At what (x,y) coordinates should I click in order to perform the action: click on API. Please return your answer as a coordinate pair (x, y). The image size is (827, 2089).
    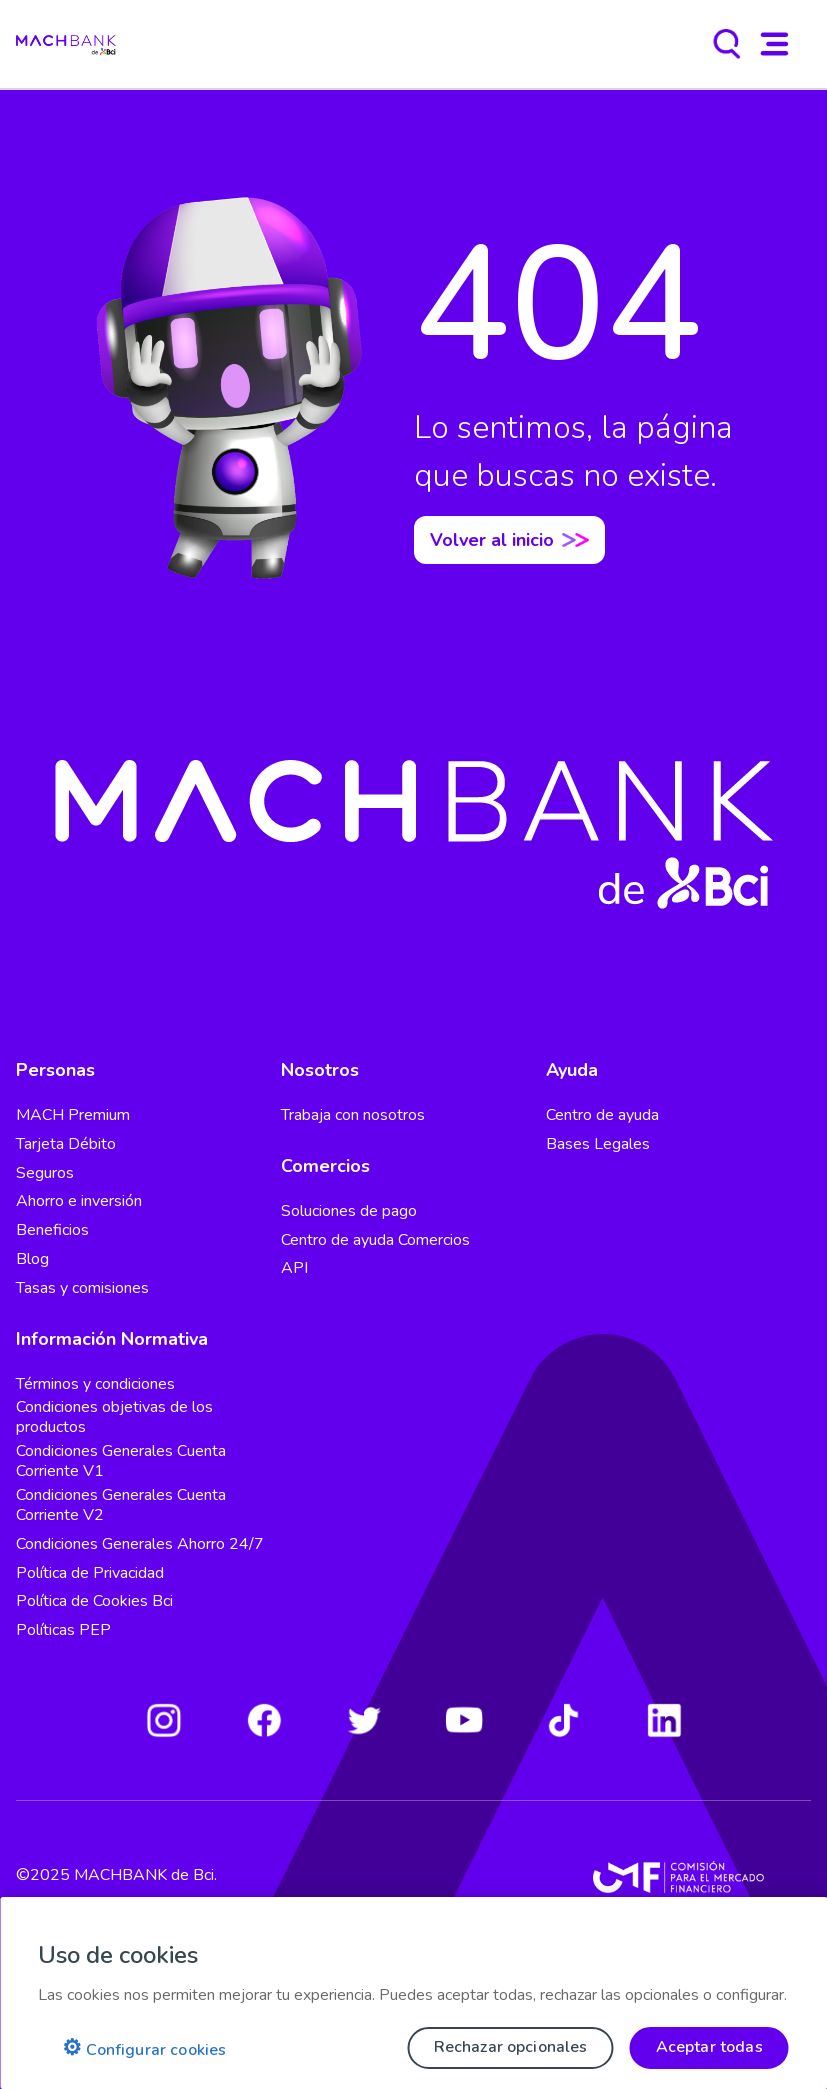
    Looking at the image, I should click on (294, 1268).